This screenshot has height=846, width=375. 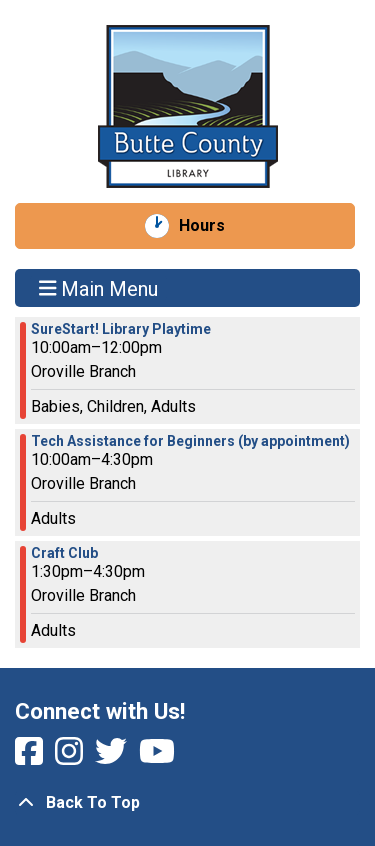 I want to click on [View Butte County Library on YouTube], so click(x=157, y=757).